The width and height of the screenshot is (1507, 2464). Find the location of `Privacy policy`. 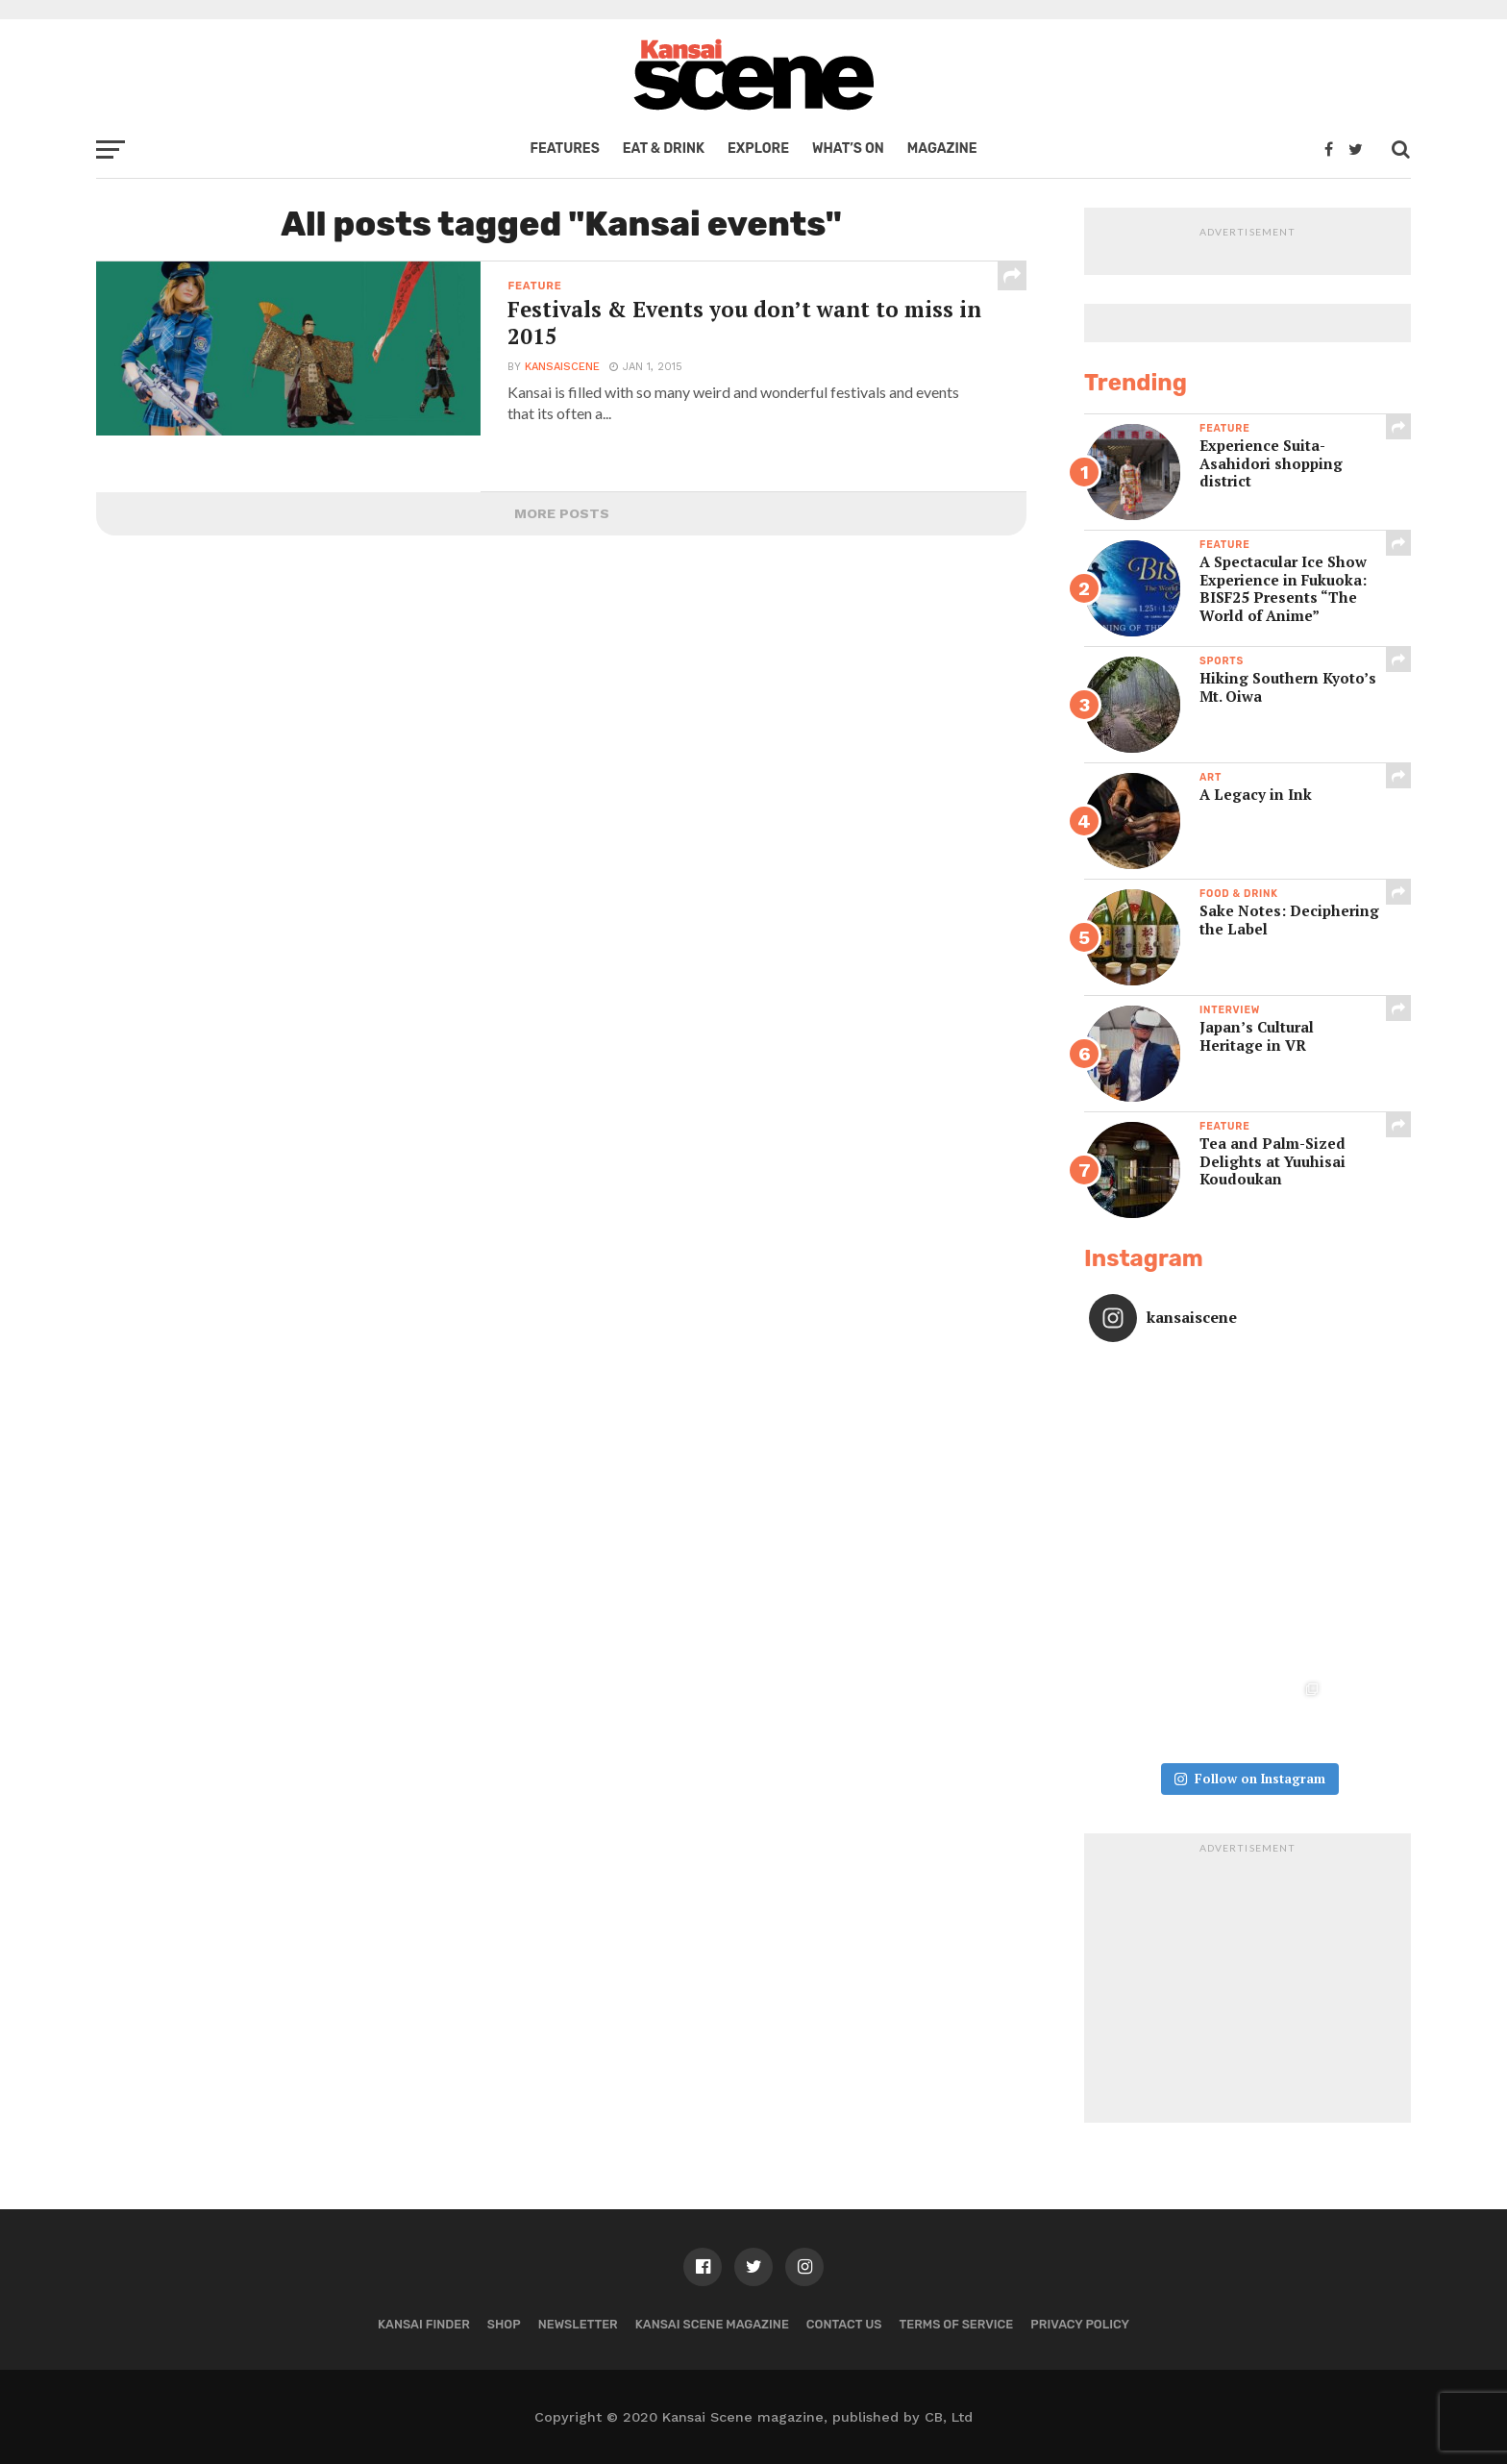

Privacy policy is located at coordinates (1079, 2324).